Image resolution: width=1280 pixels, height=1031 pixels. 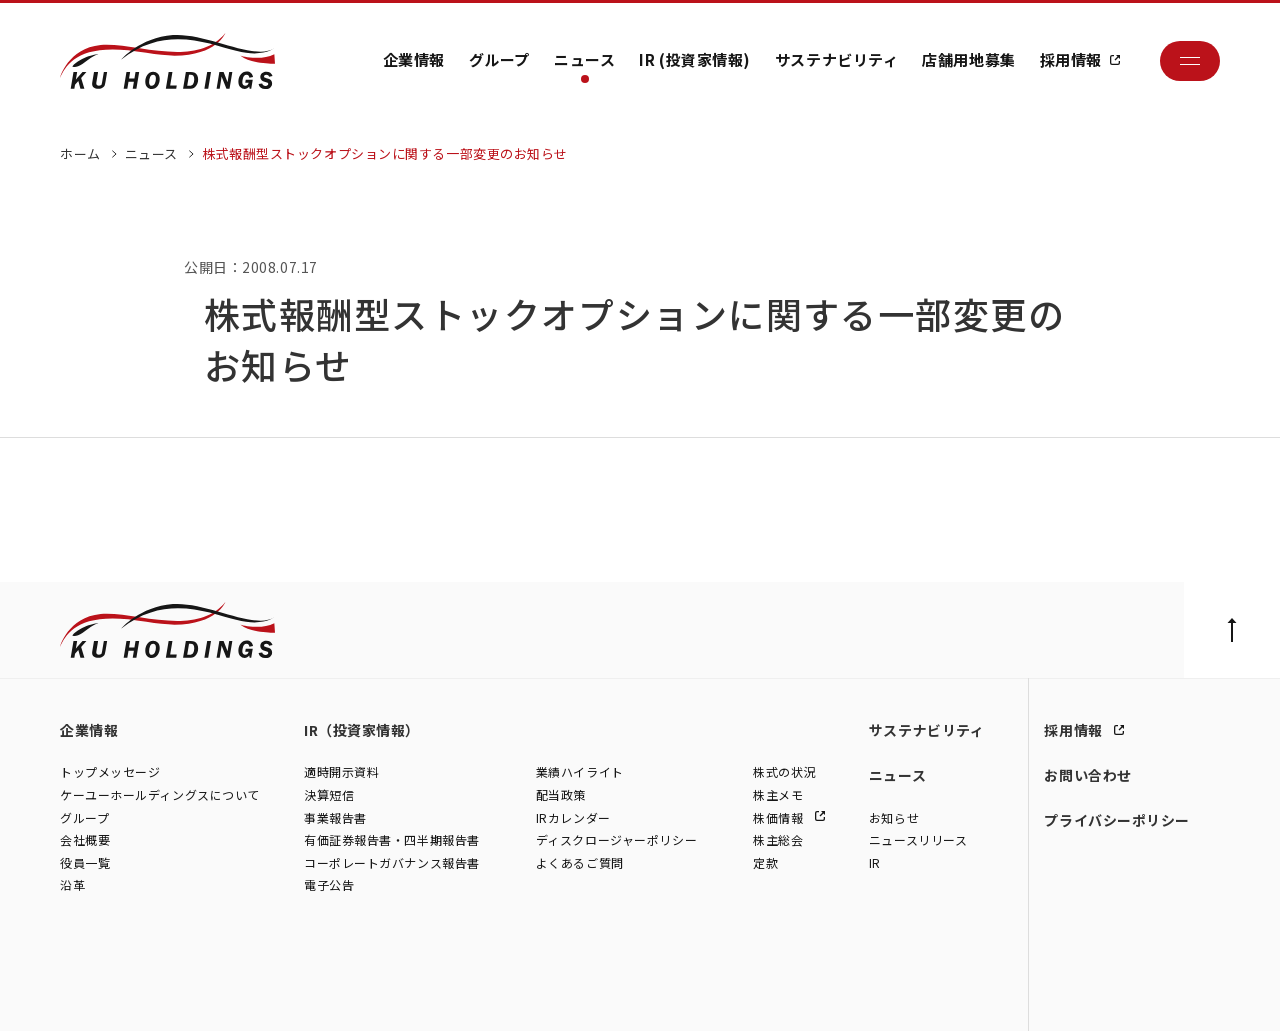 I want to click on 適時開示資料, so click(x=341, y=772).